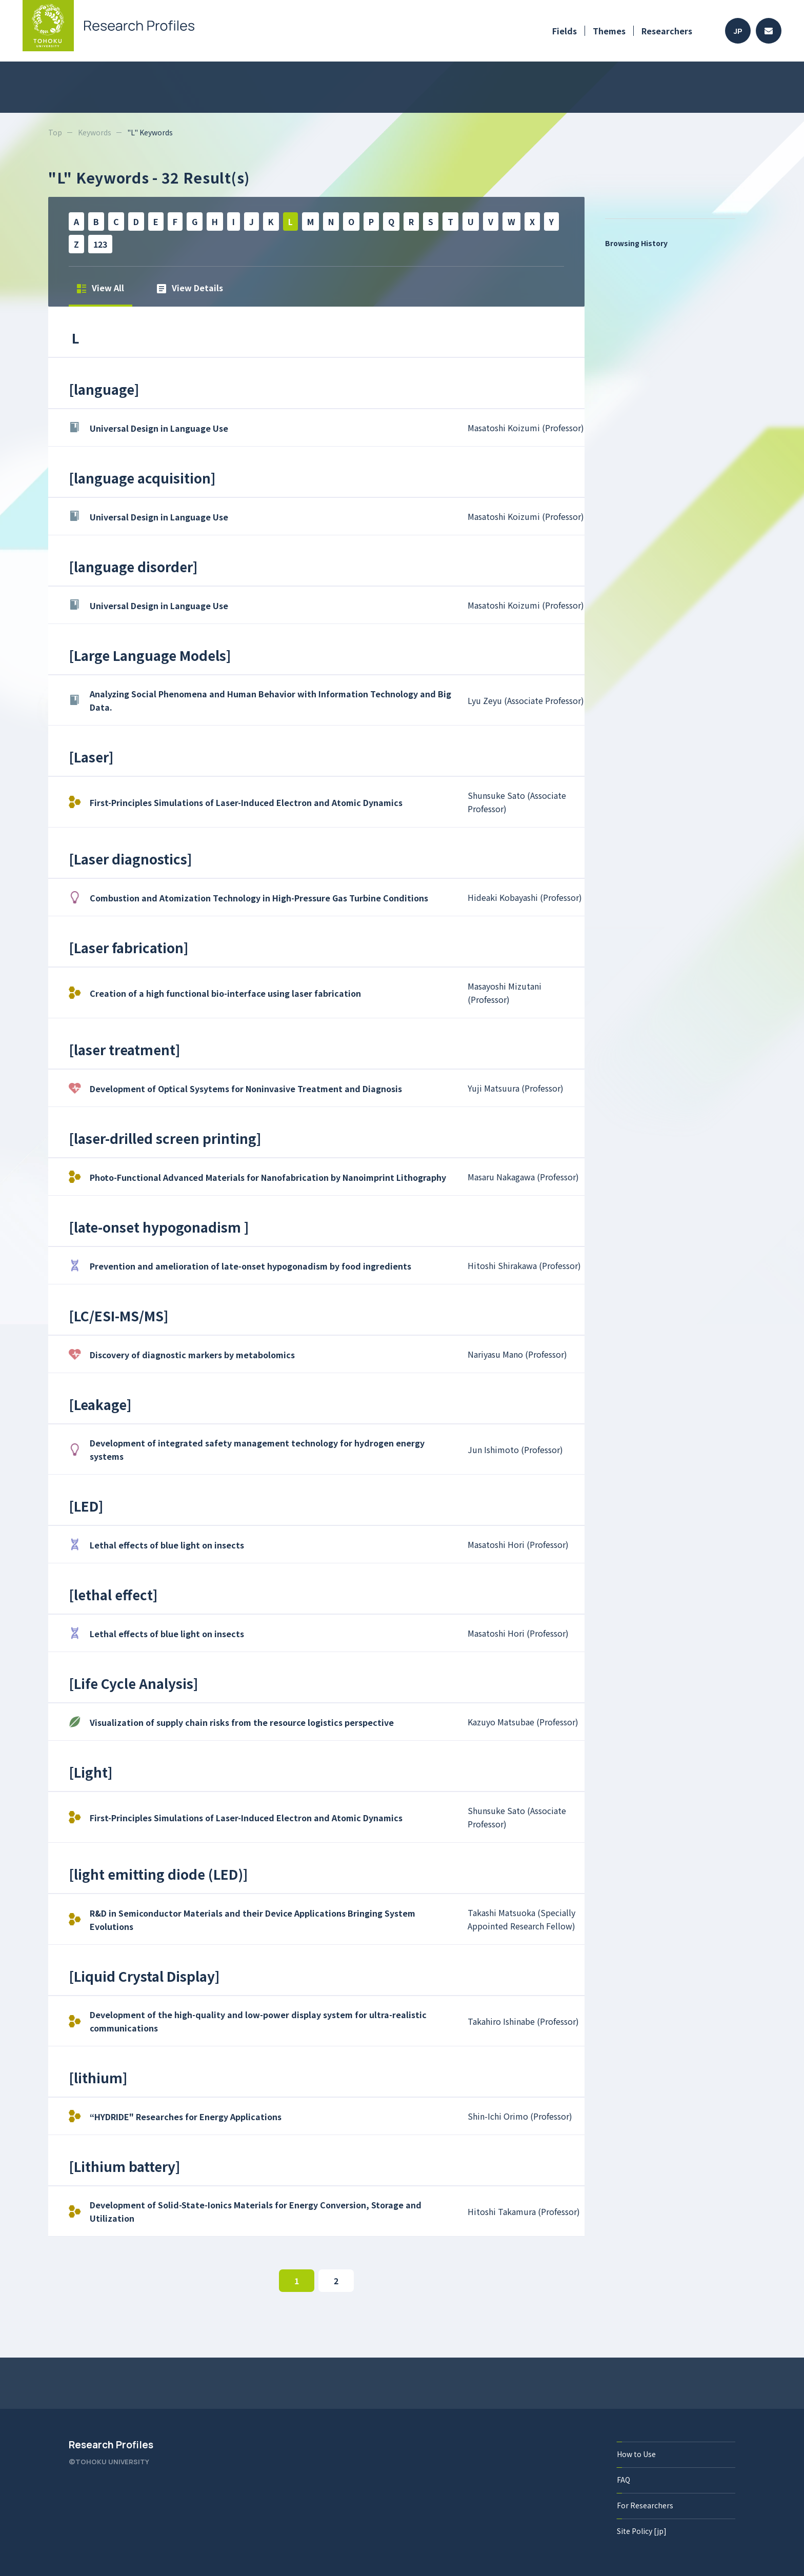 The image size is (804, 2576). I want to click on Site Policy [jp], so click(642, 2531).